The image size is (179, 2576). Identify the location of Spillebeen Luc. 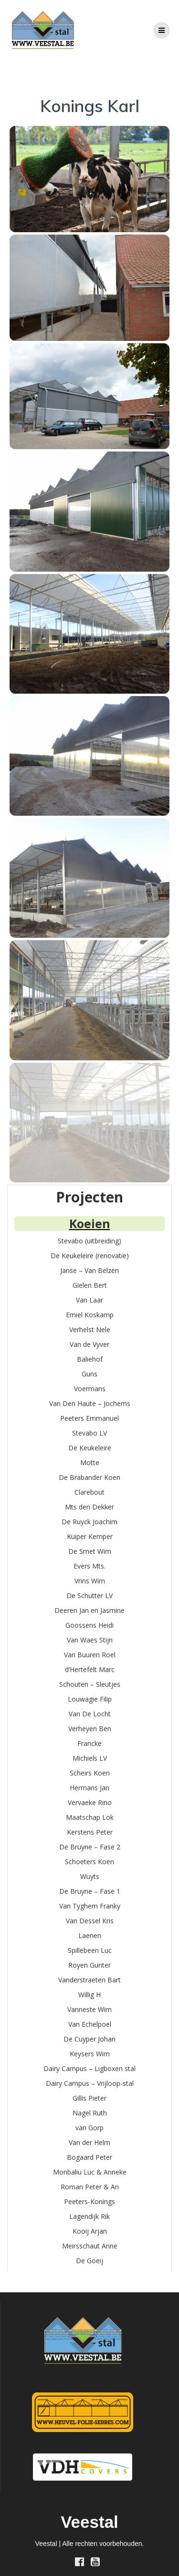
(90, 1950).